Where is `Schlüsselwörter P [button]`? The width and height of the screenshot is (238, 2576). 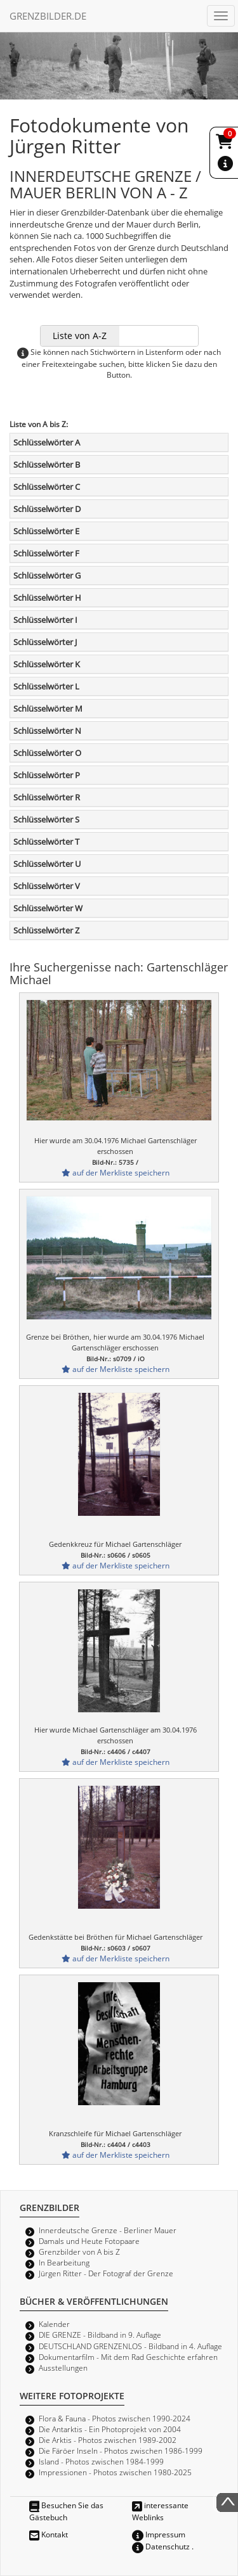 Schlüsselwörter P [button] is located at coordinates (46, 775).